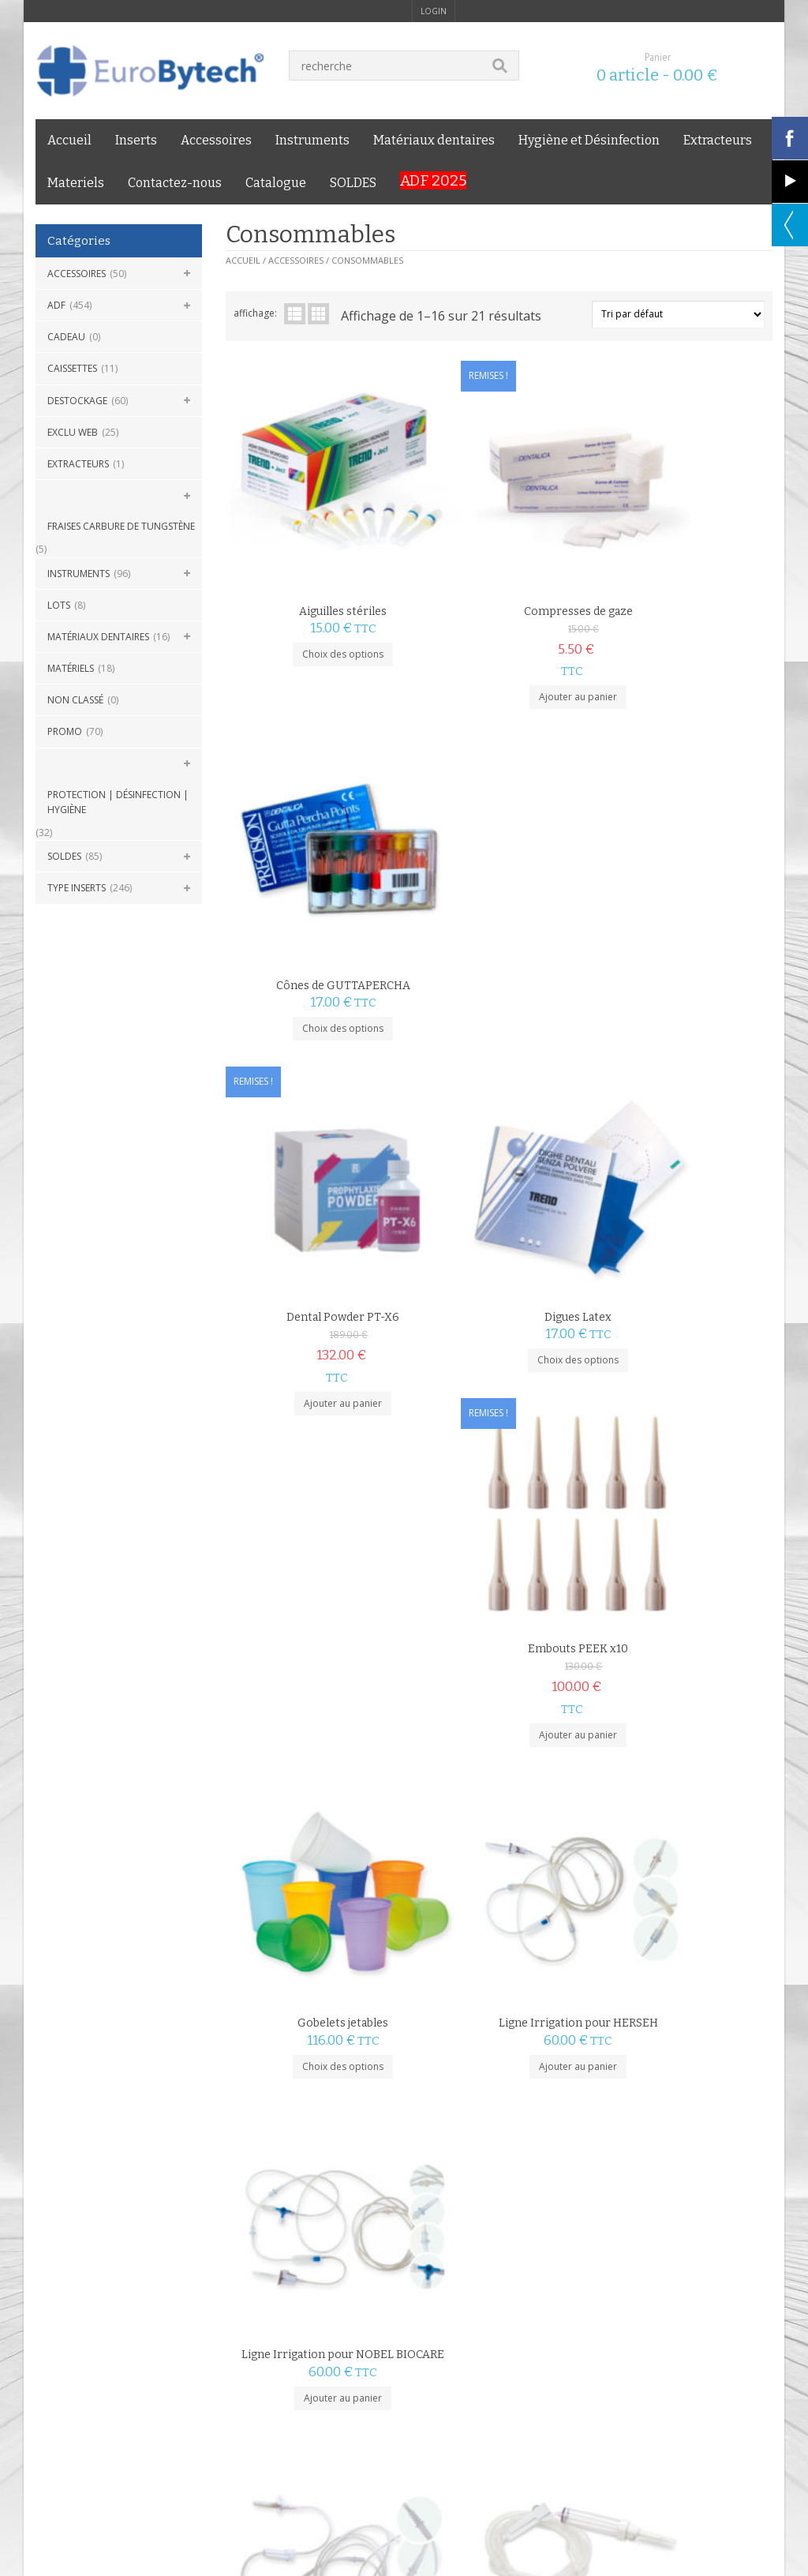  Describe the element at coordinates (316, 1245) in the screenshot. I see `Choix des options [Sélectionner les options pour “Gobelets jetables”]` at that location.